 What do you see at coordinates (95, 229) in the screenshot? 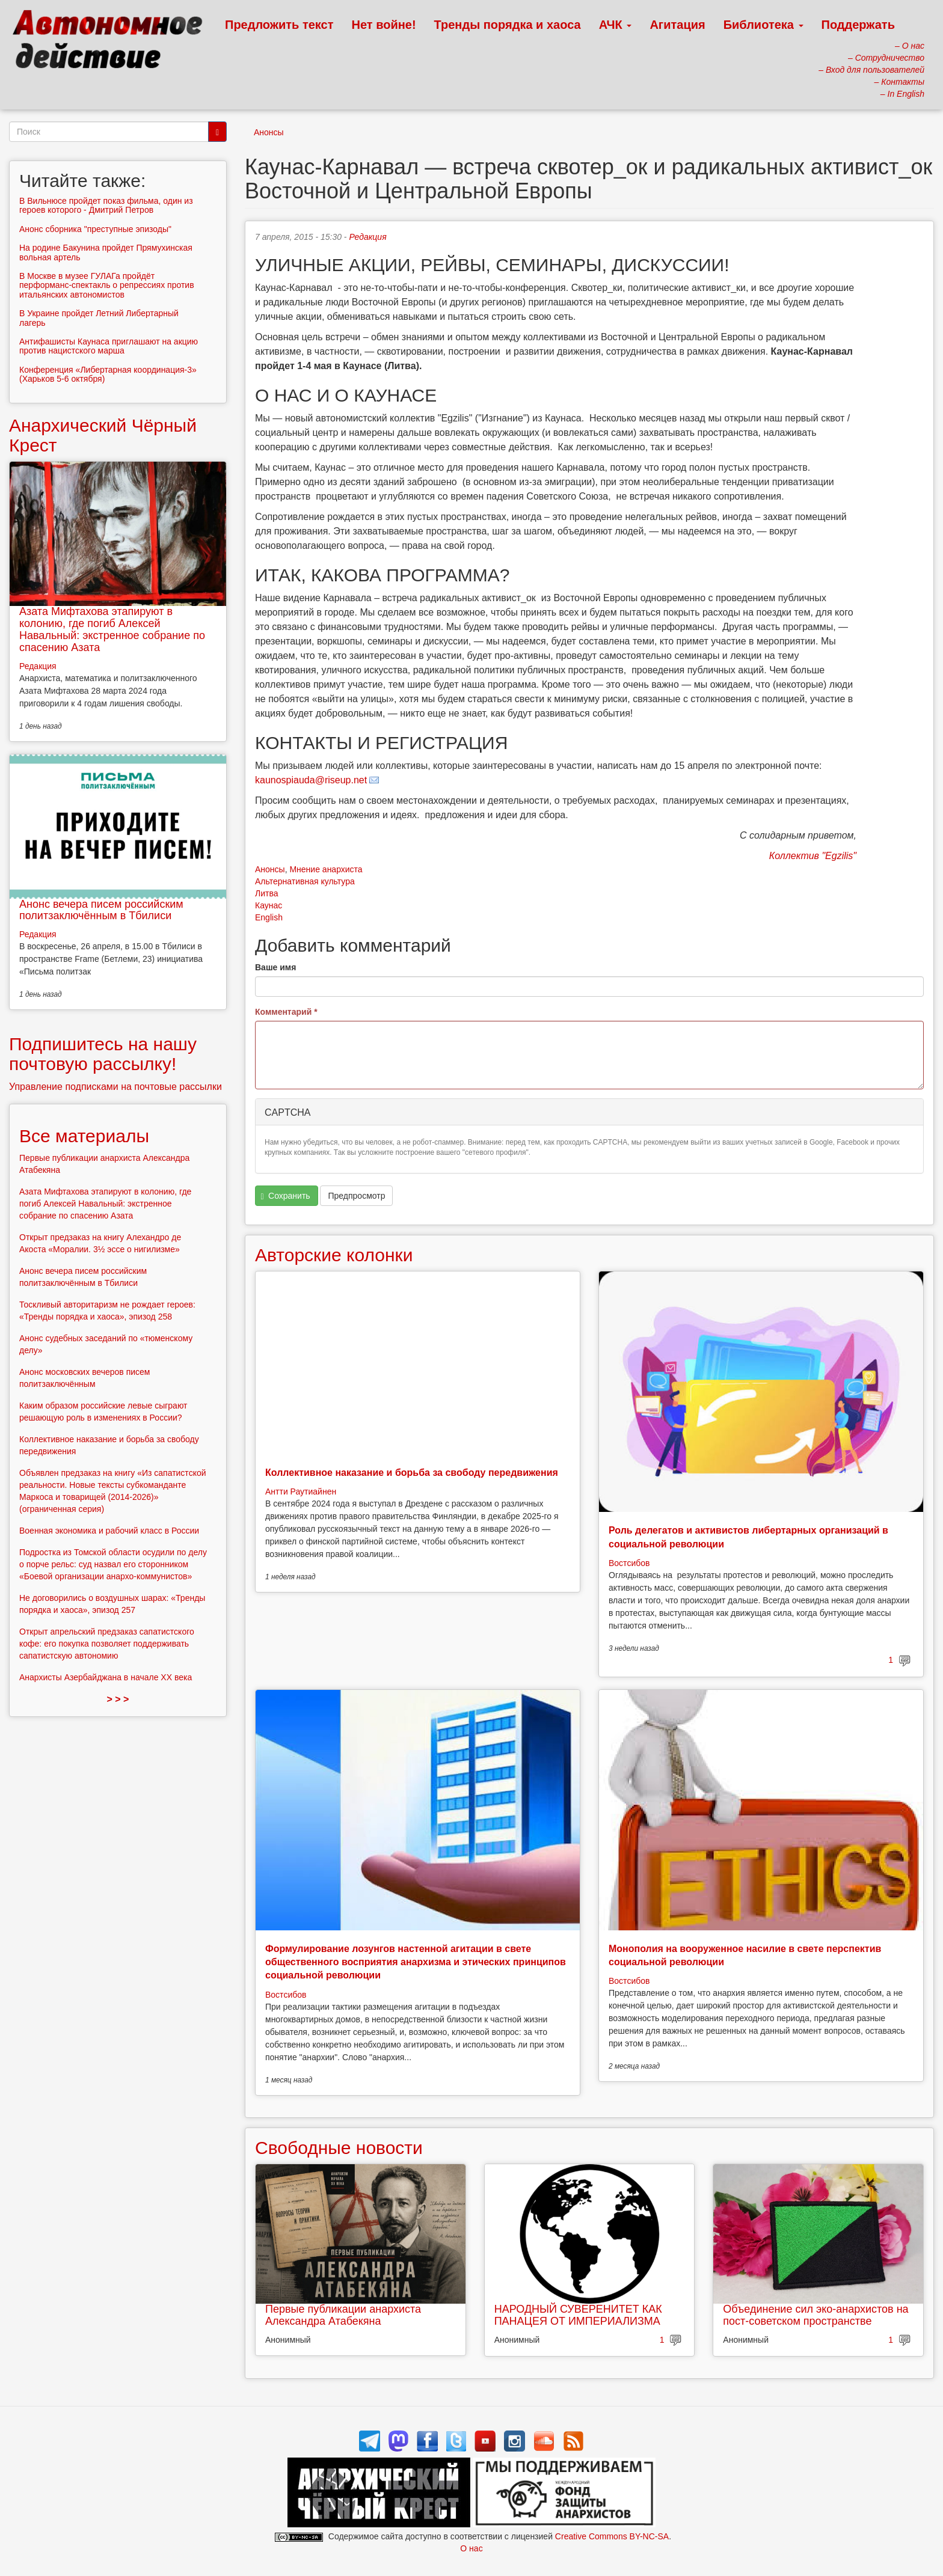
I see `Анонс сборника "преступные эпизоды"` at bounding box center [95, 229].